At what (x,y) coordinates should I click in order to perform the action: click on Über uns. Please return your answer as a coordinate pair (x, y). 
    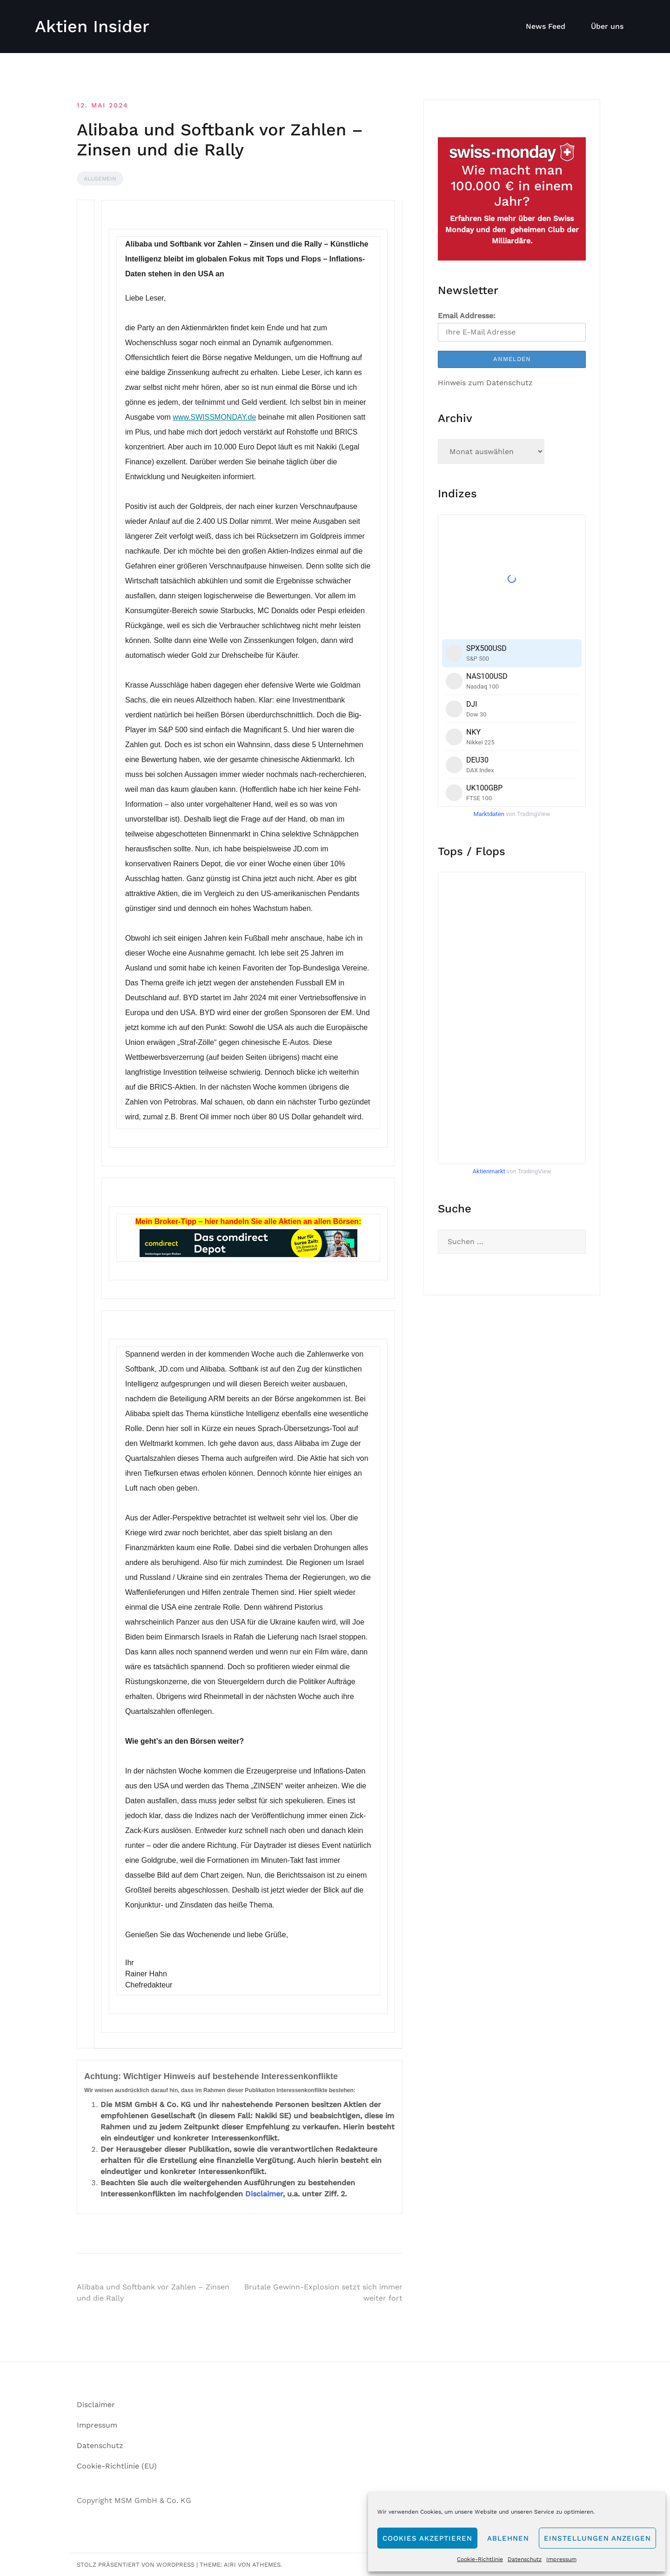
    Looking at the image, I should click on (607, 26).